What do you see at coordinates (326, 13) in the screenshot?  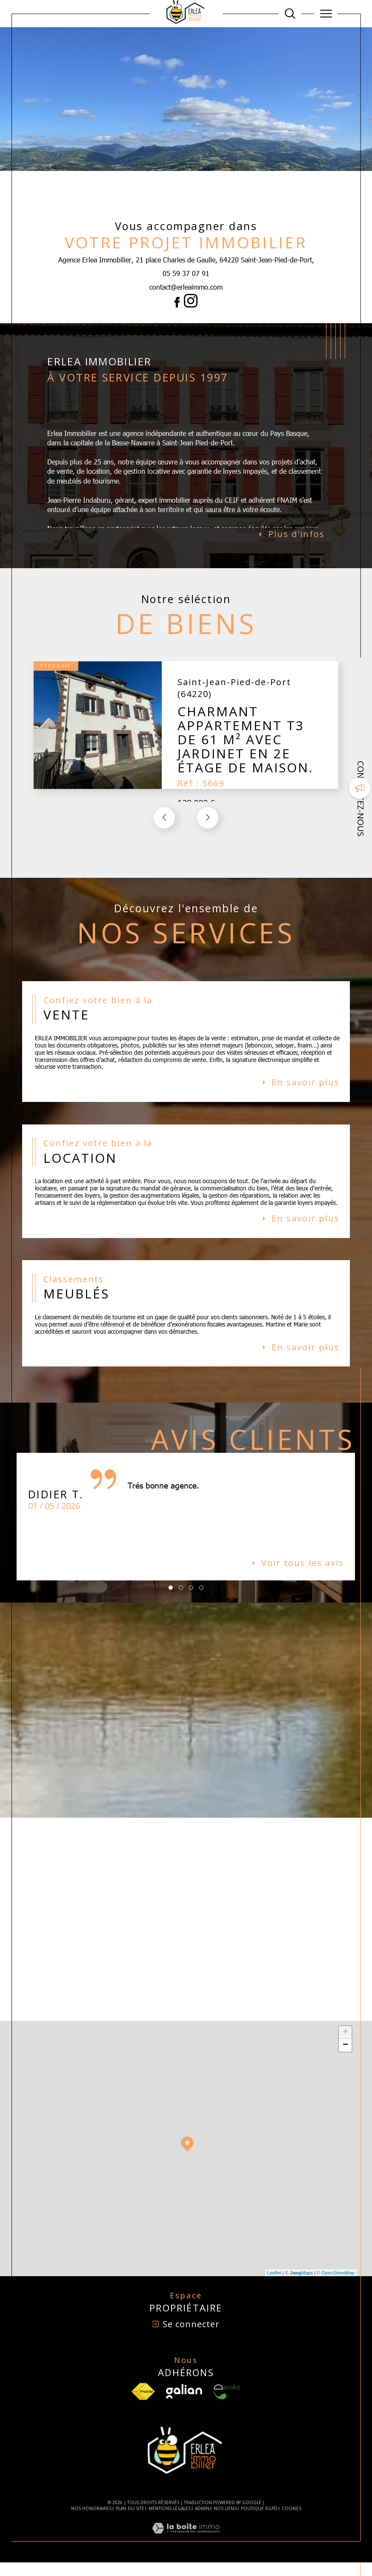 I see `[Ouvrir le menu]` at bounding box center [326, 13].